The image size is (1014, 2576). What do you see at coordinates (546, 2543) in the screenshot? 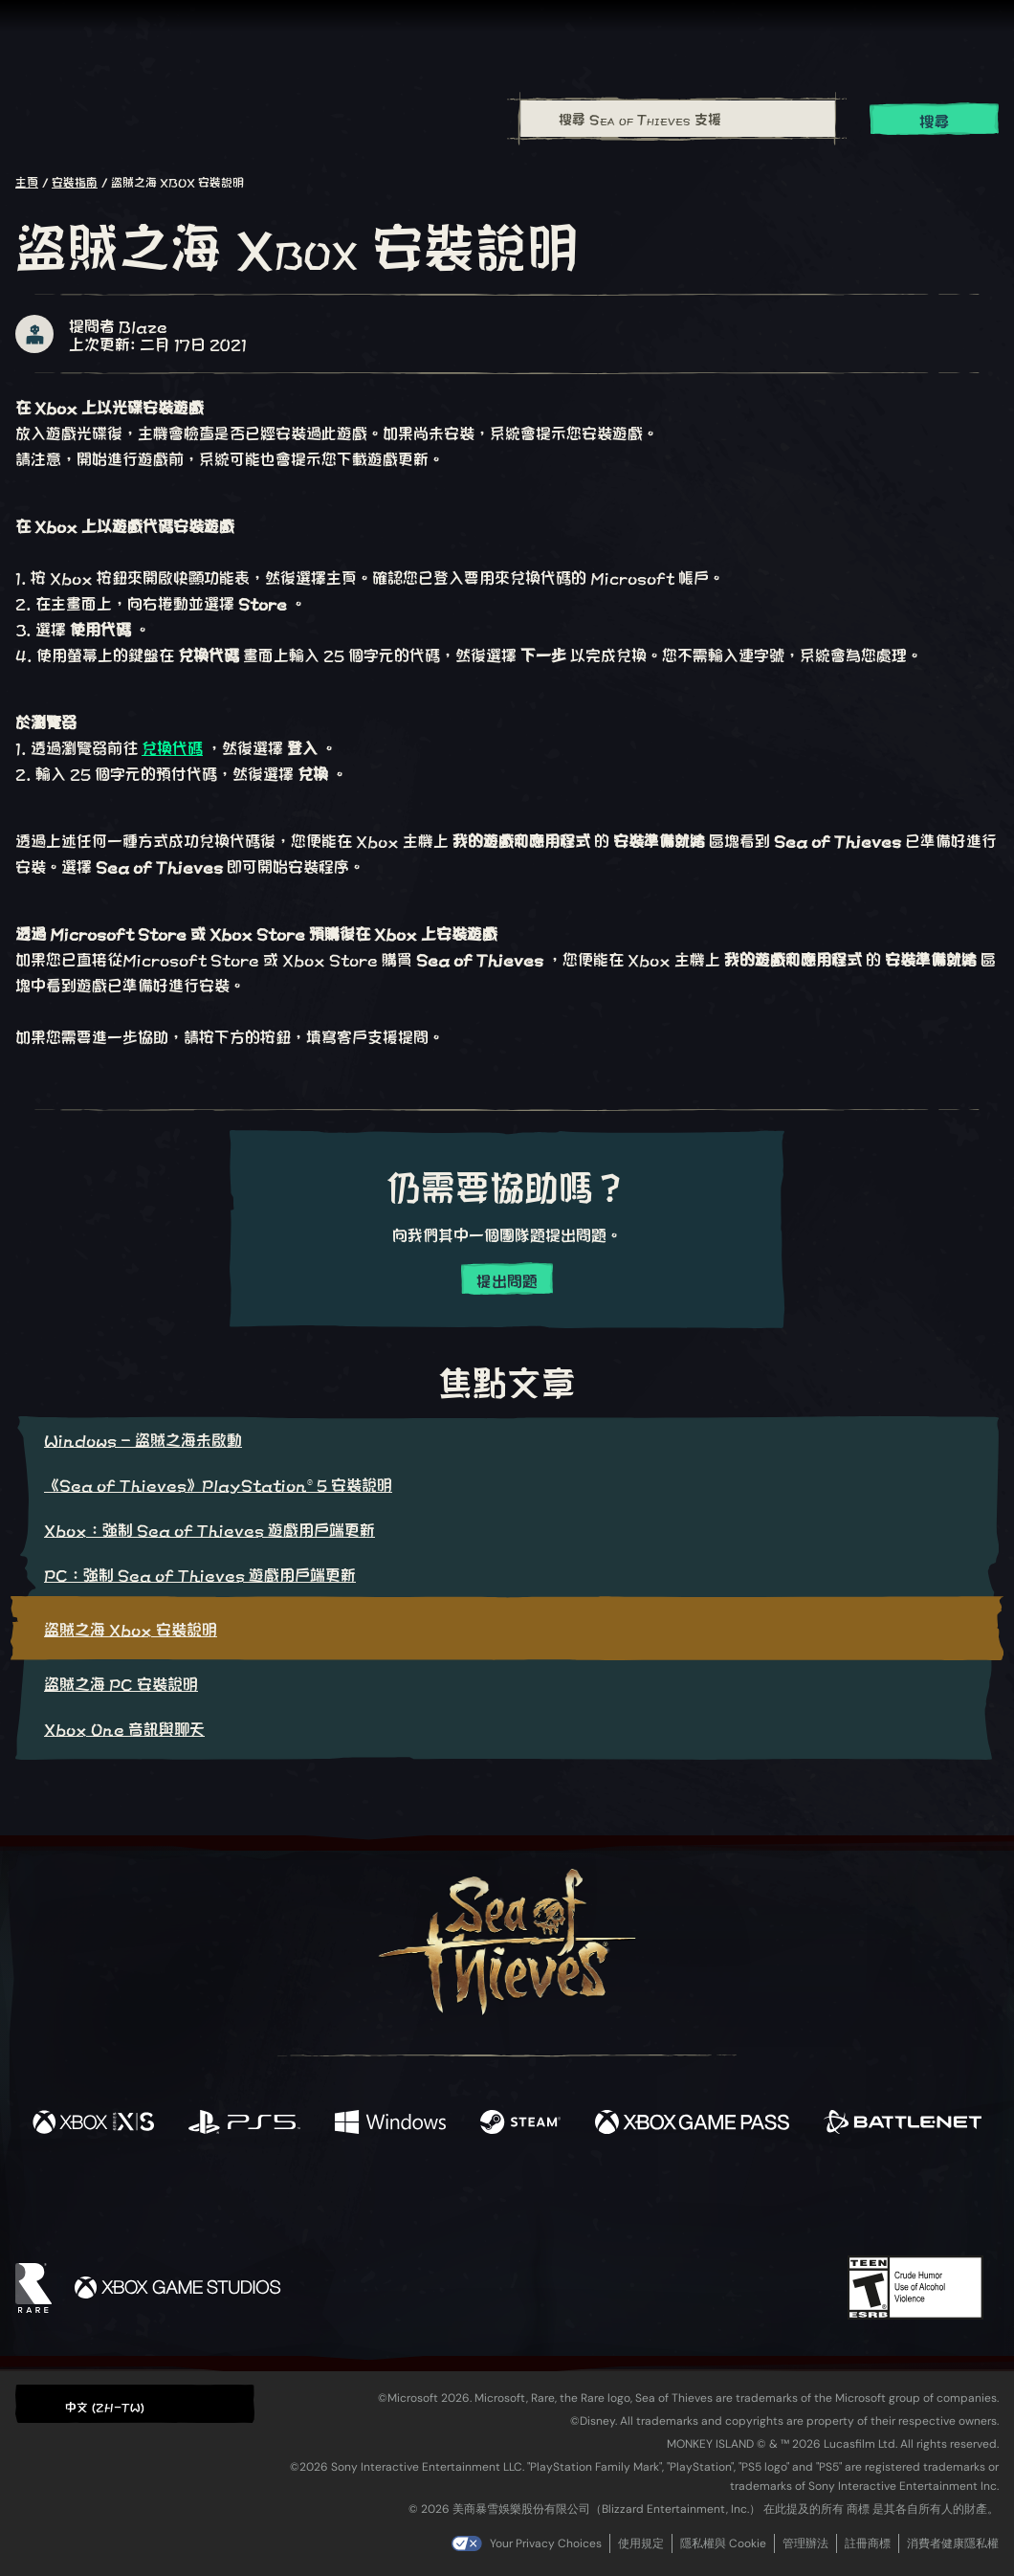
I see `Your Privacy Choices` at bounding box center [546, 2543].